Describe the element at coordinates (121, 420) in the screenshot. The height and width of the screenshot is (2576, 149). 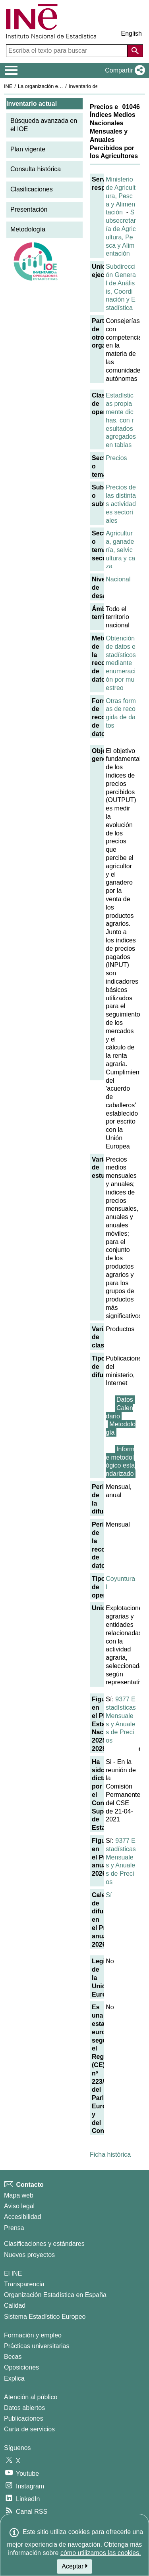
I see `Estadísticas propiamente dichas, con resultados agregados en tablas` at that location.